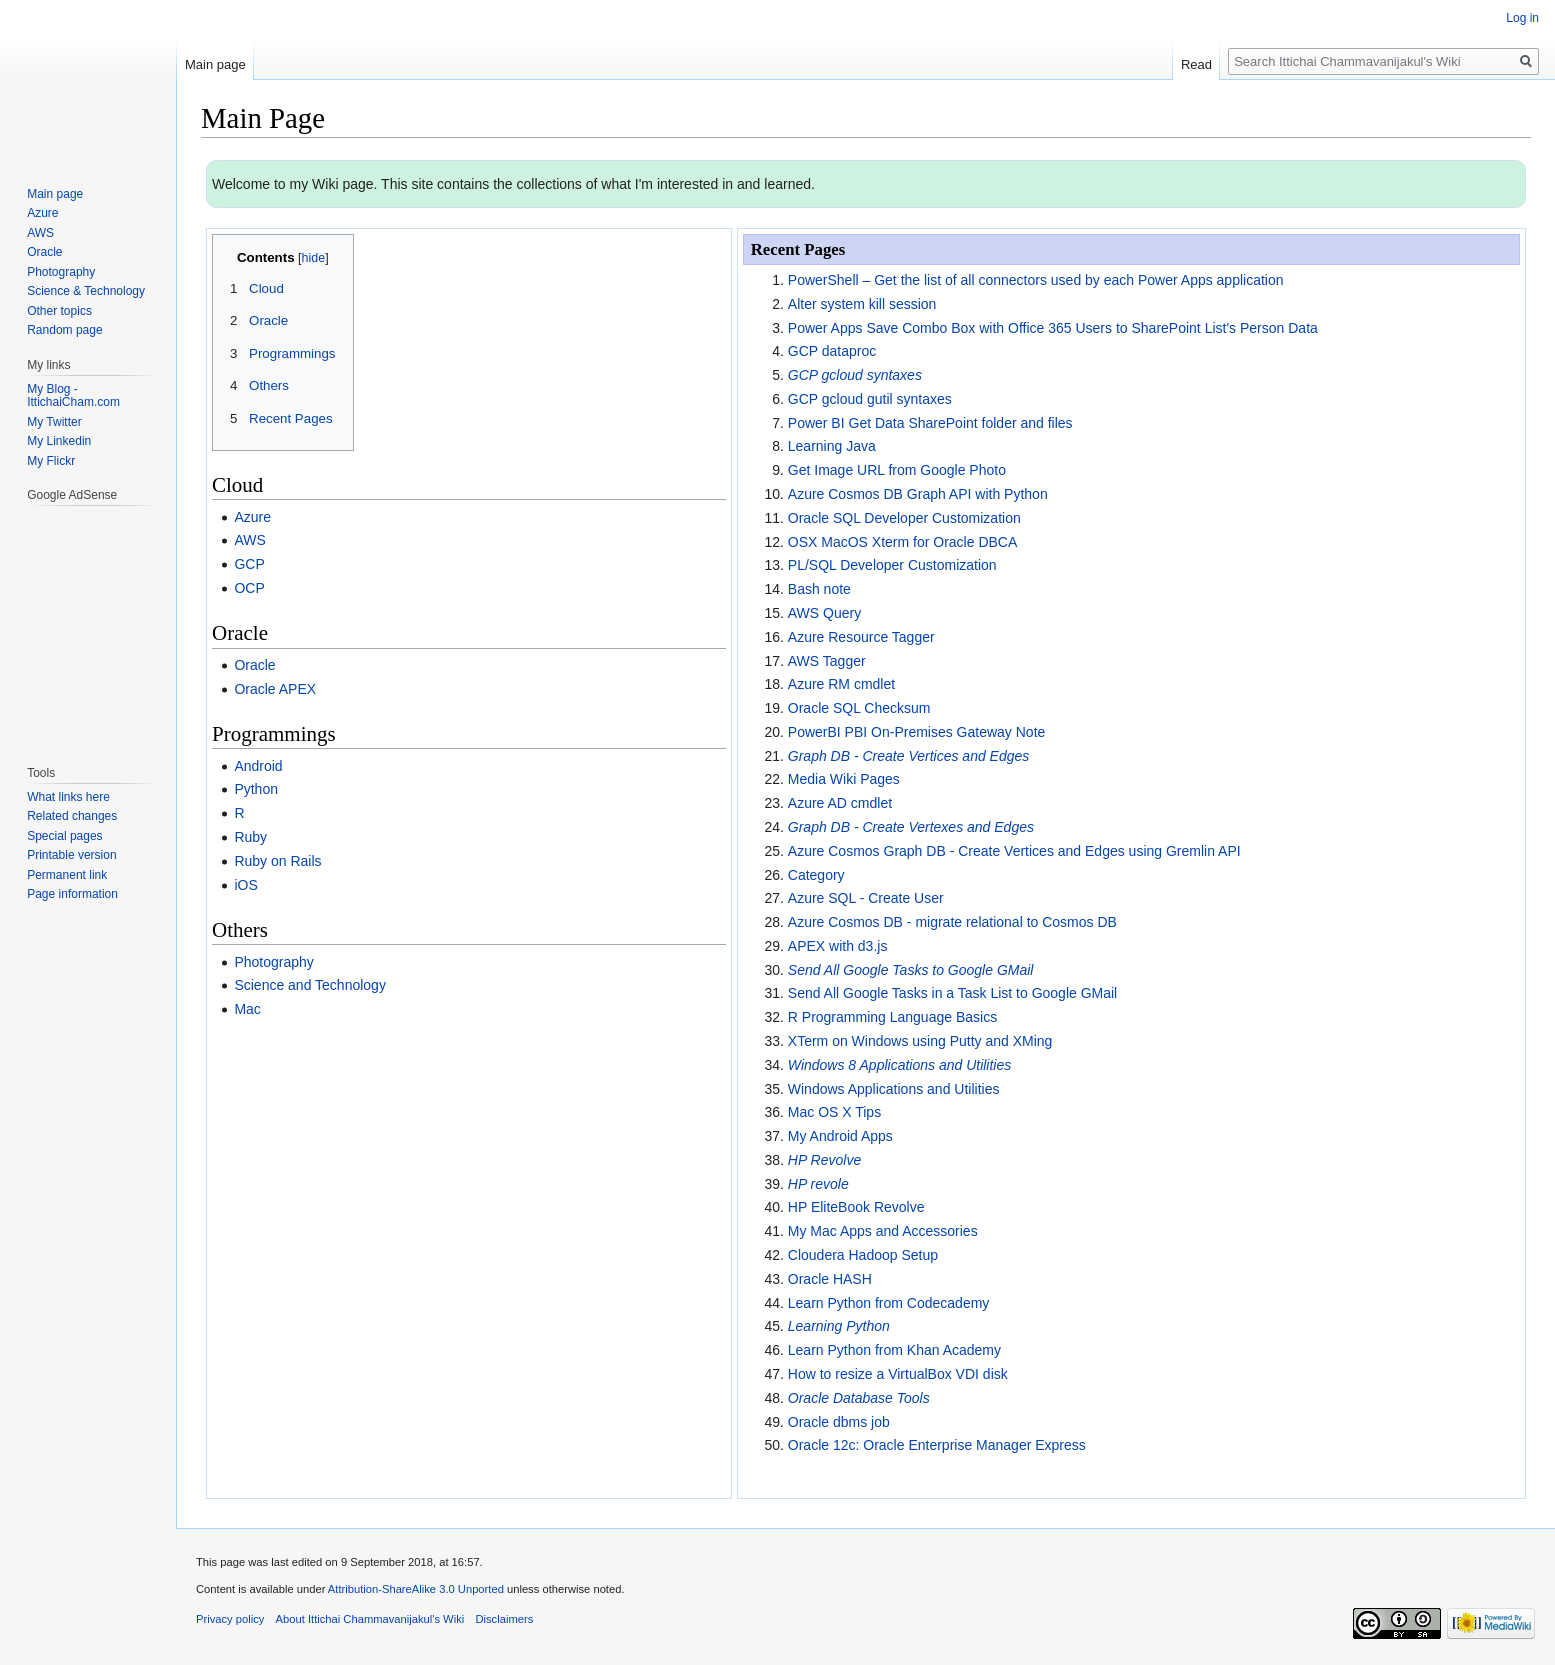  I want to click on Azure Cosmos Graph DB - Create Vertices and Edges using Gremlin API, so click(1014, 851).